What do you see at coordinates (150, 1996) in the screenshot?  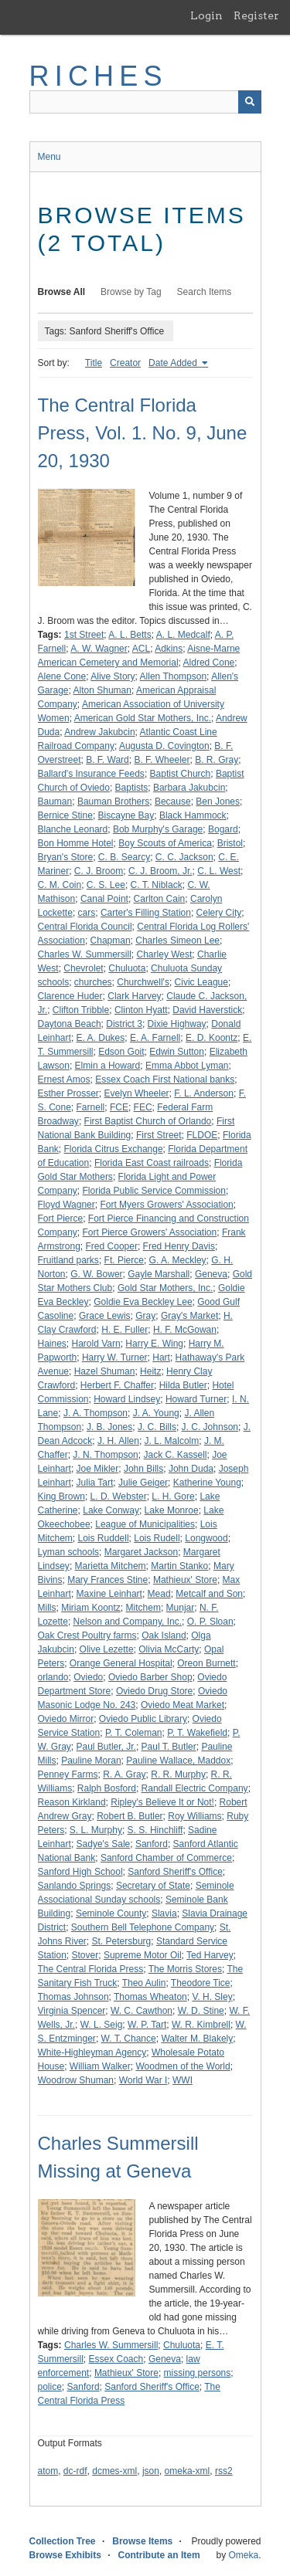 I see `Thomas Wheaton` at bounding box center [150, 1996].